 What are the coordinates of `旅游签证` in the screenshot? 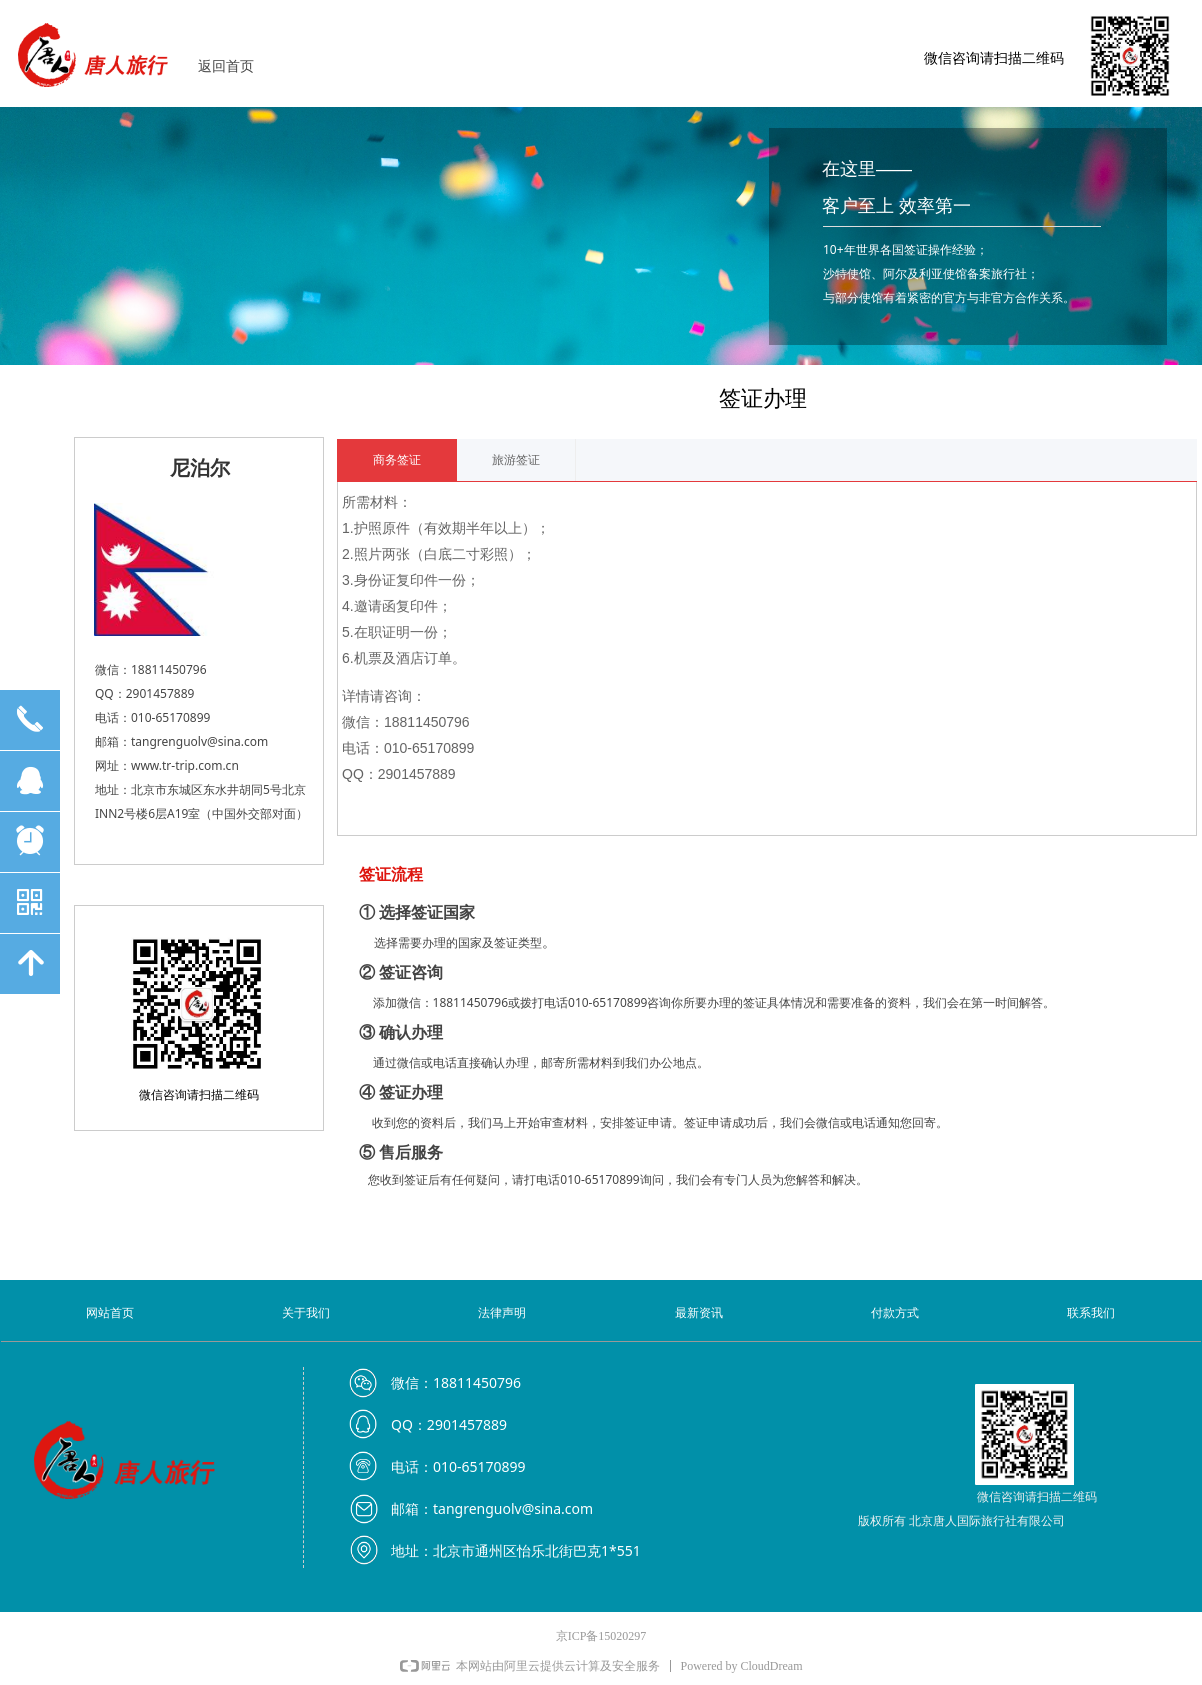 It's located at (516, 460).